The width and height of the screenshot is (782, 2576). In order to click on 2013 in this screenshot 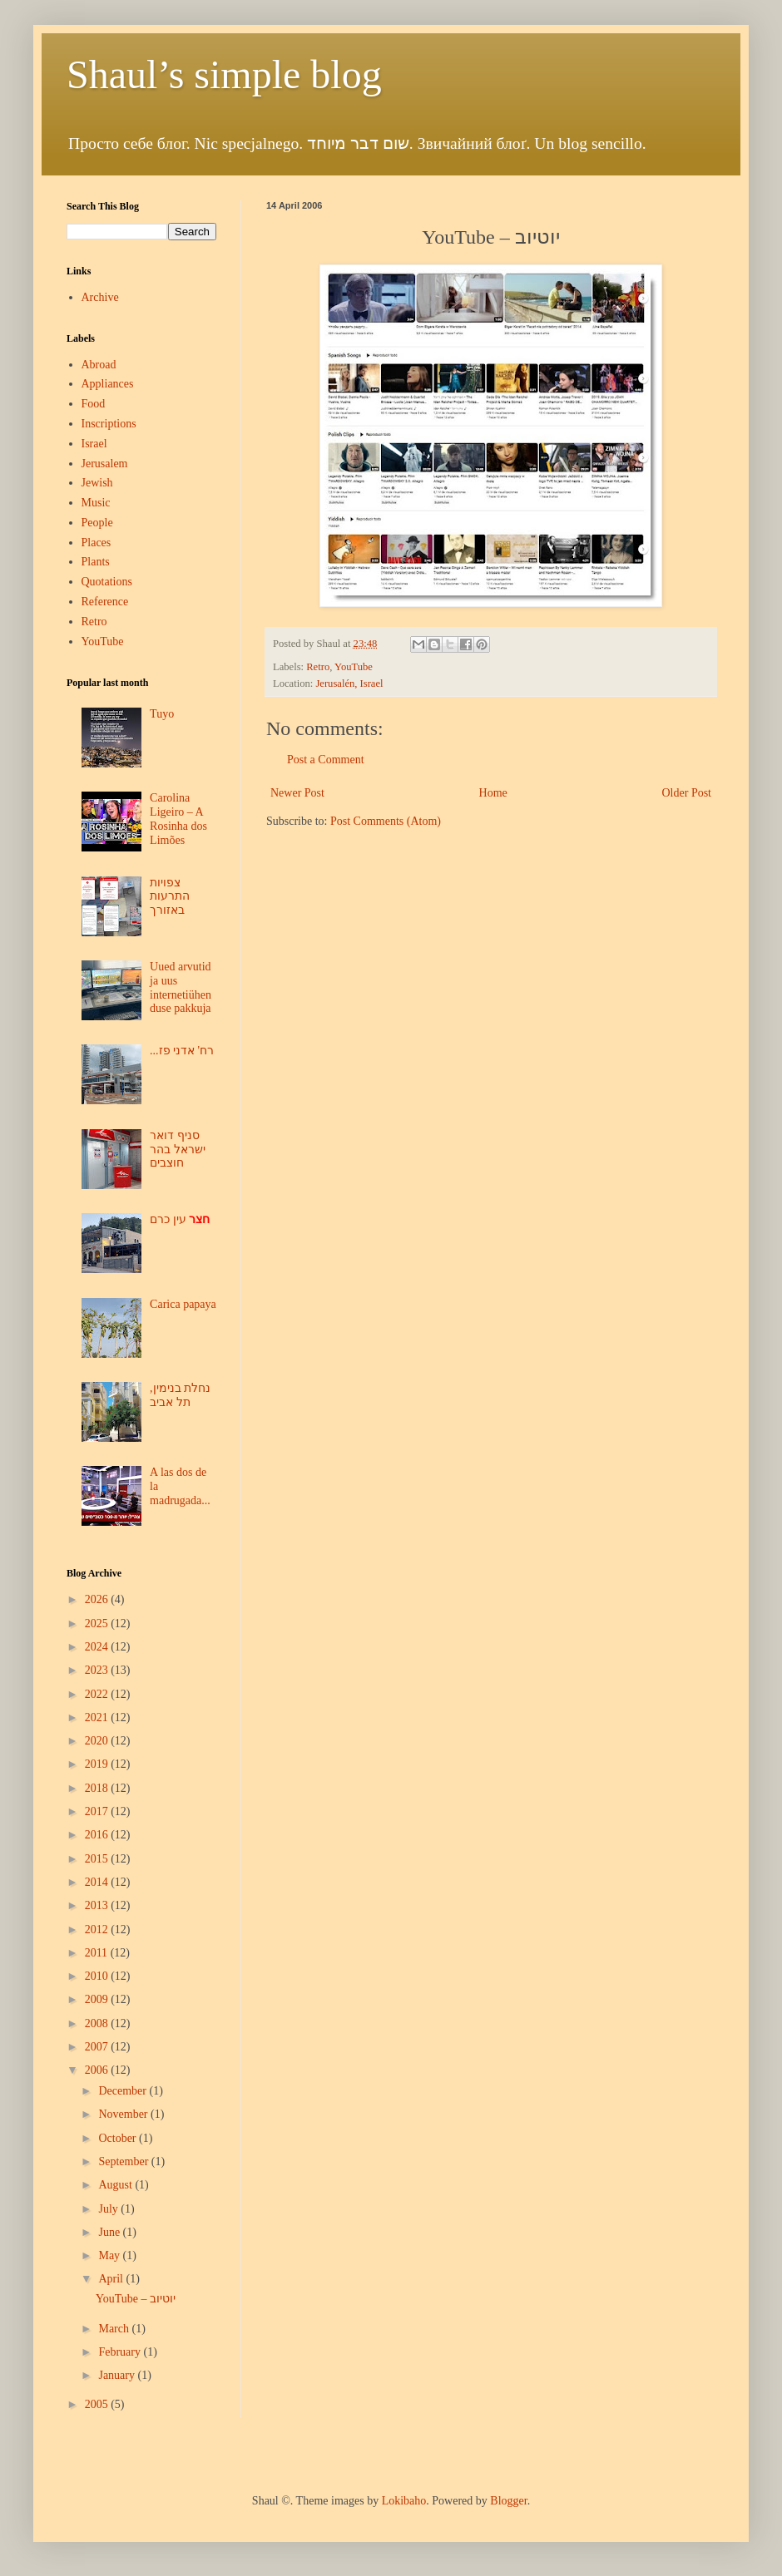, I will do `click(98, 1905)`.